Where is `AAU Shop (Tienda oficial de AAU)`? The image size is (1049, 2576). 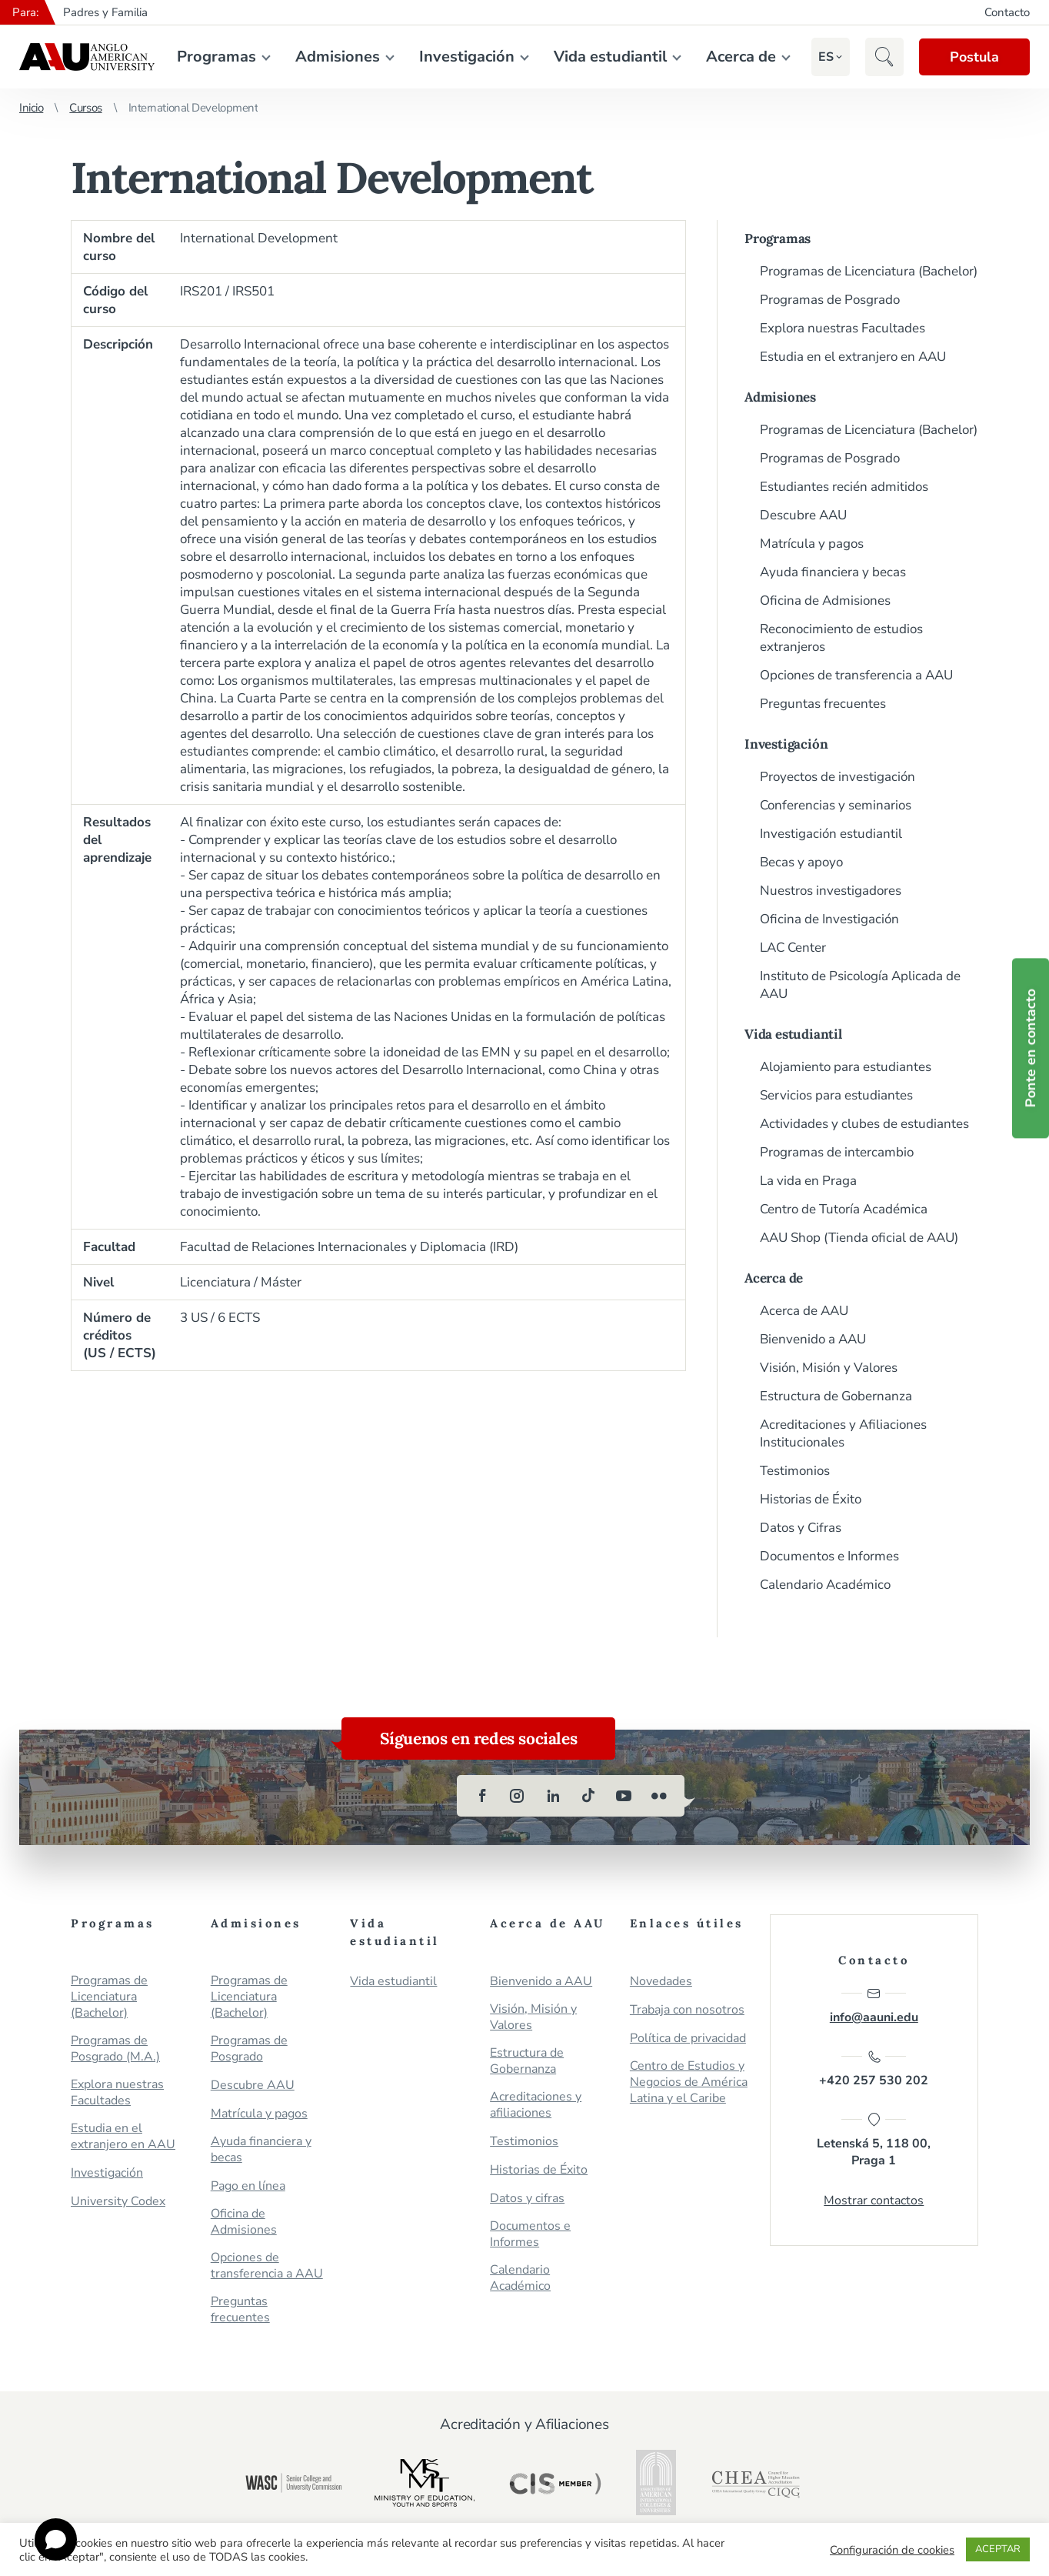
AAU Shop (Tienda oficial de AAU) is located at coordinates (859, 1237).